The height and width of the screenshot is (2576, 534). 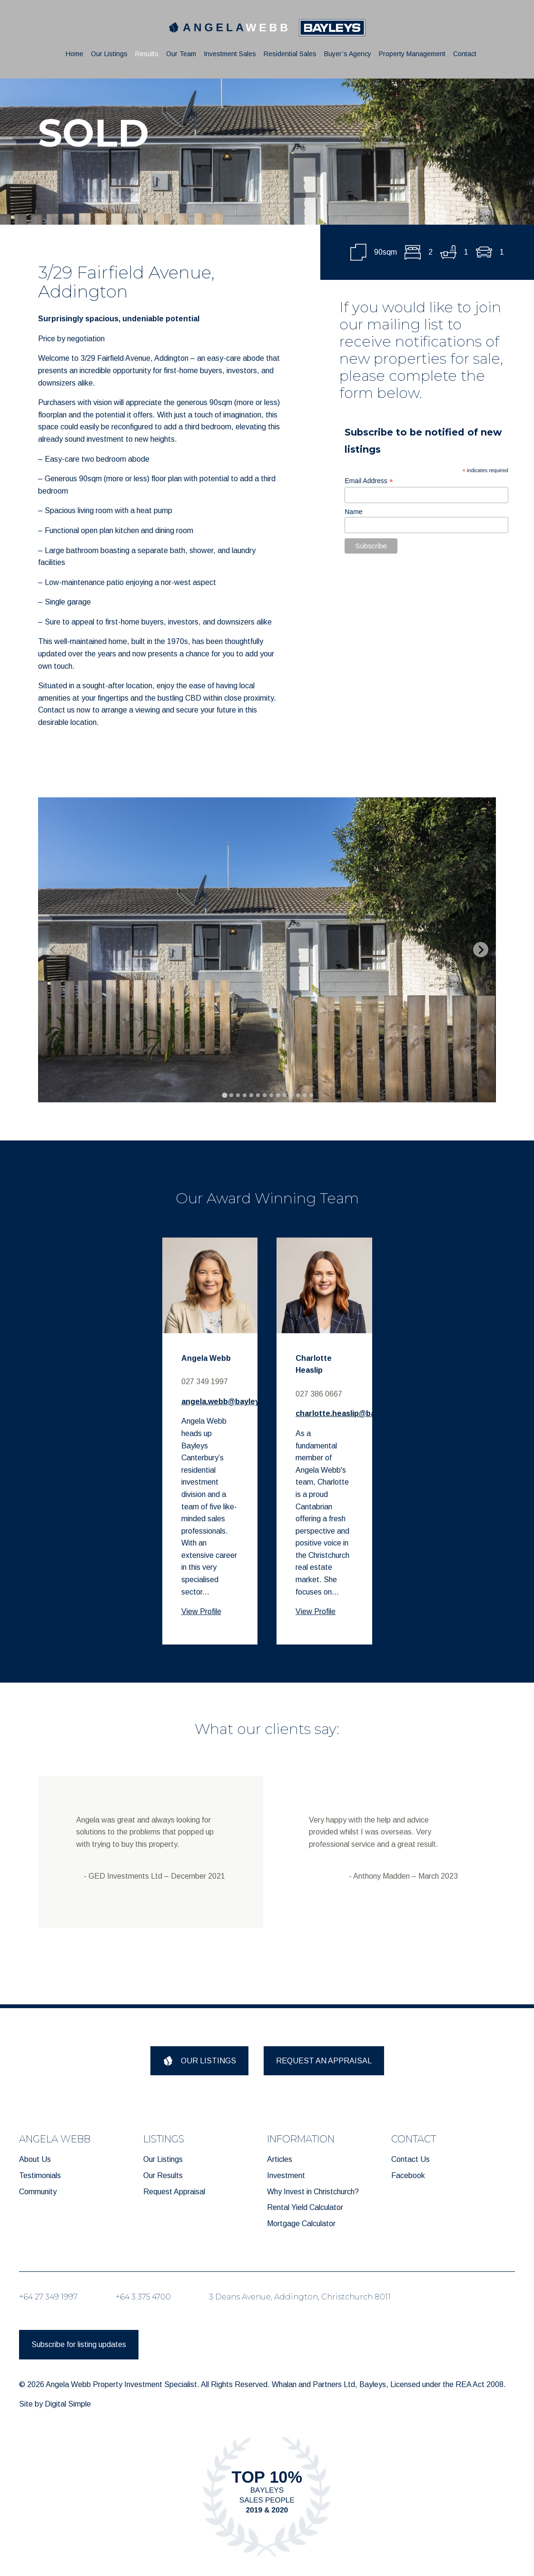 I want to click on Community, so click(x=38, y=2192).